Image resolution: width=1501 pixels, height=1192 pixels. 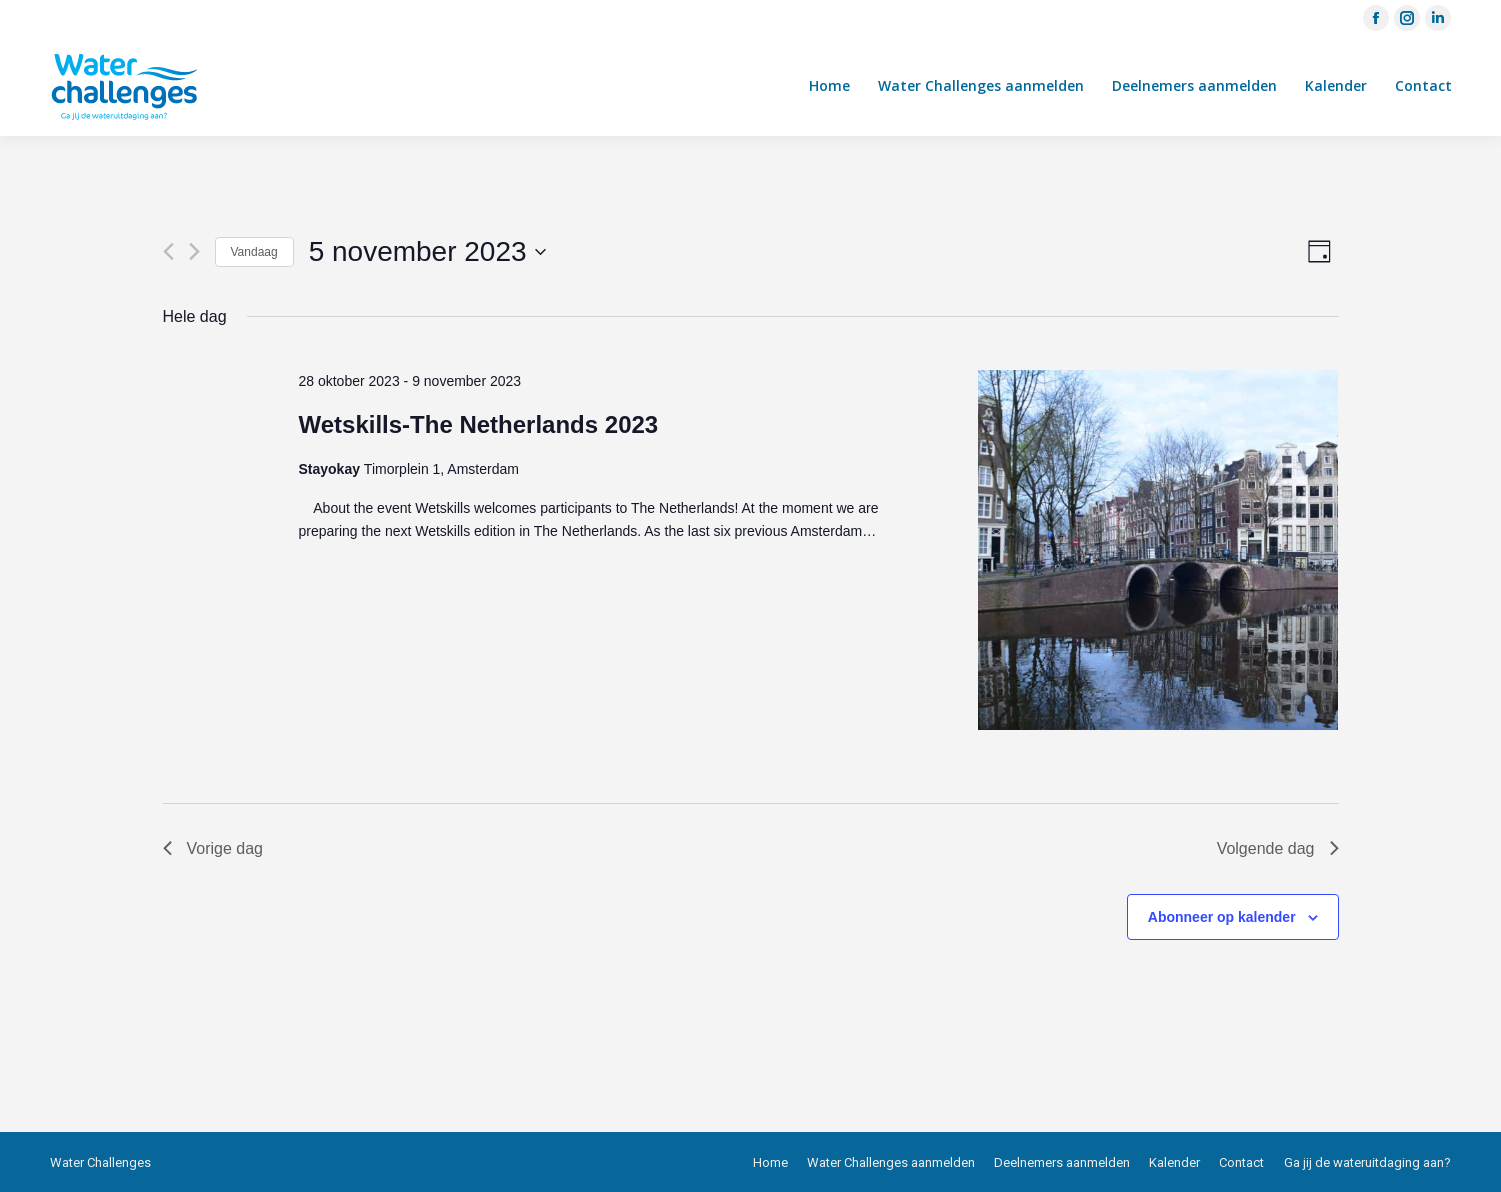 I want to click on [Vorige dag], so click(x=168, y=251).